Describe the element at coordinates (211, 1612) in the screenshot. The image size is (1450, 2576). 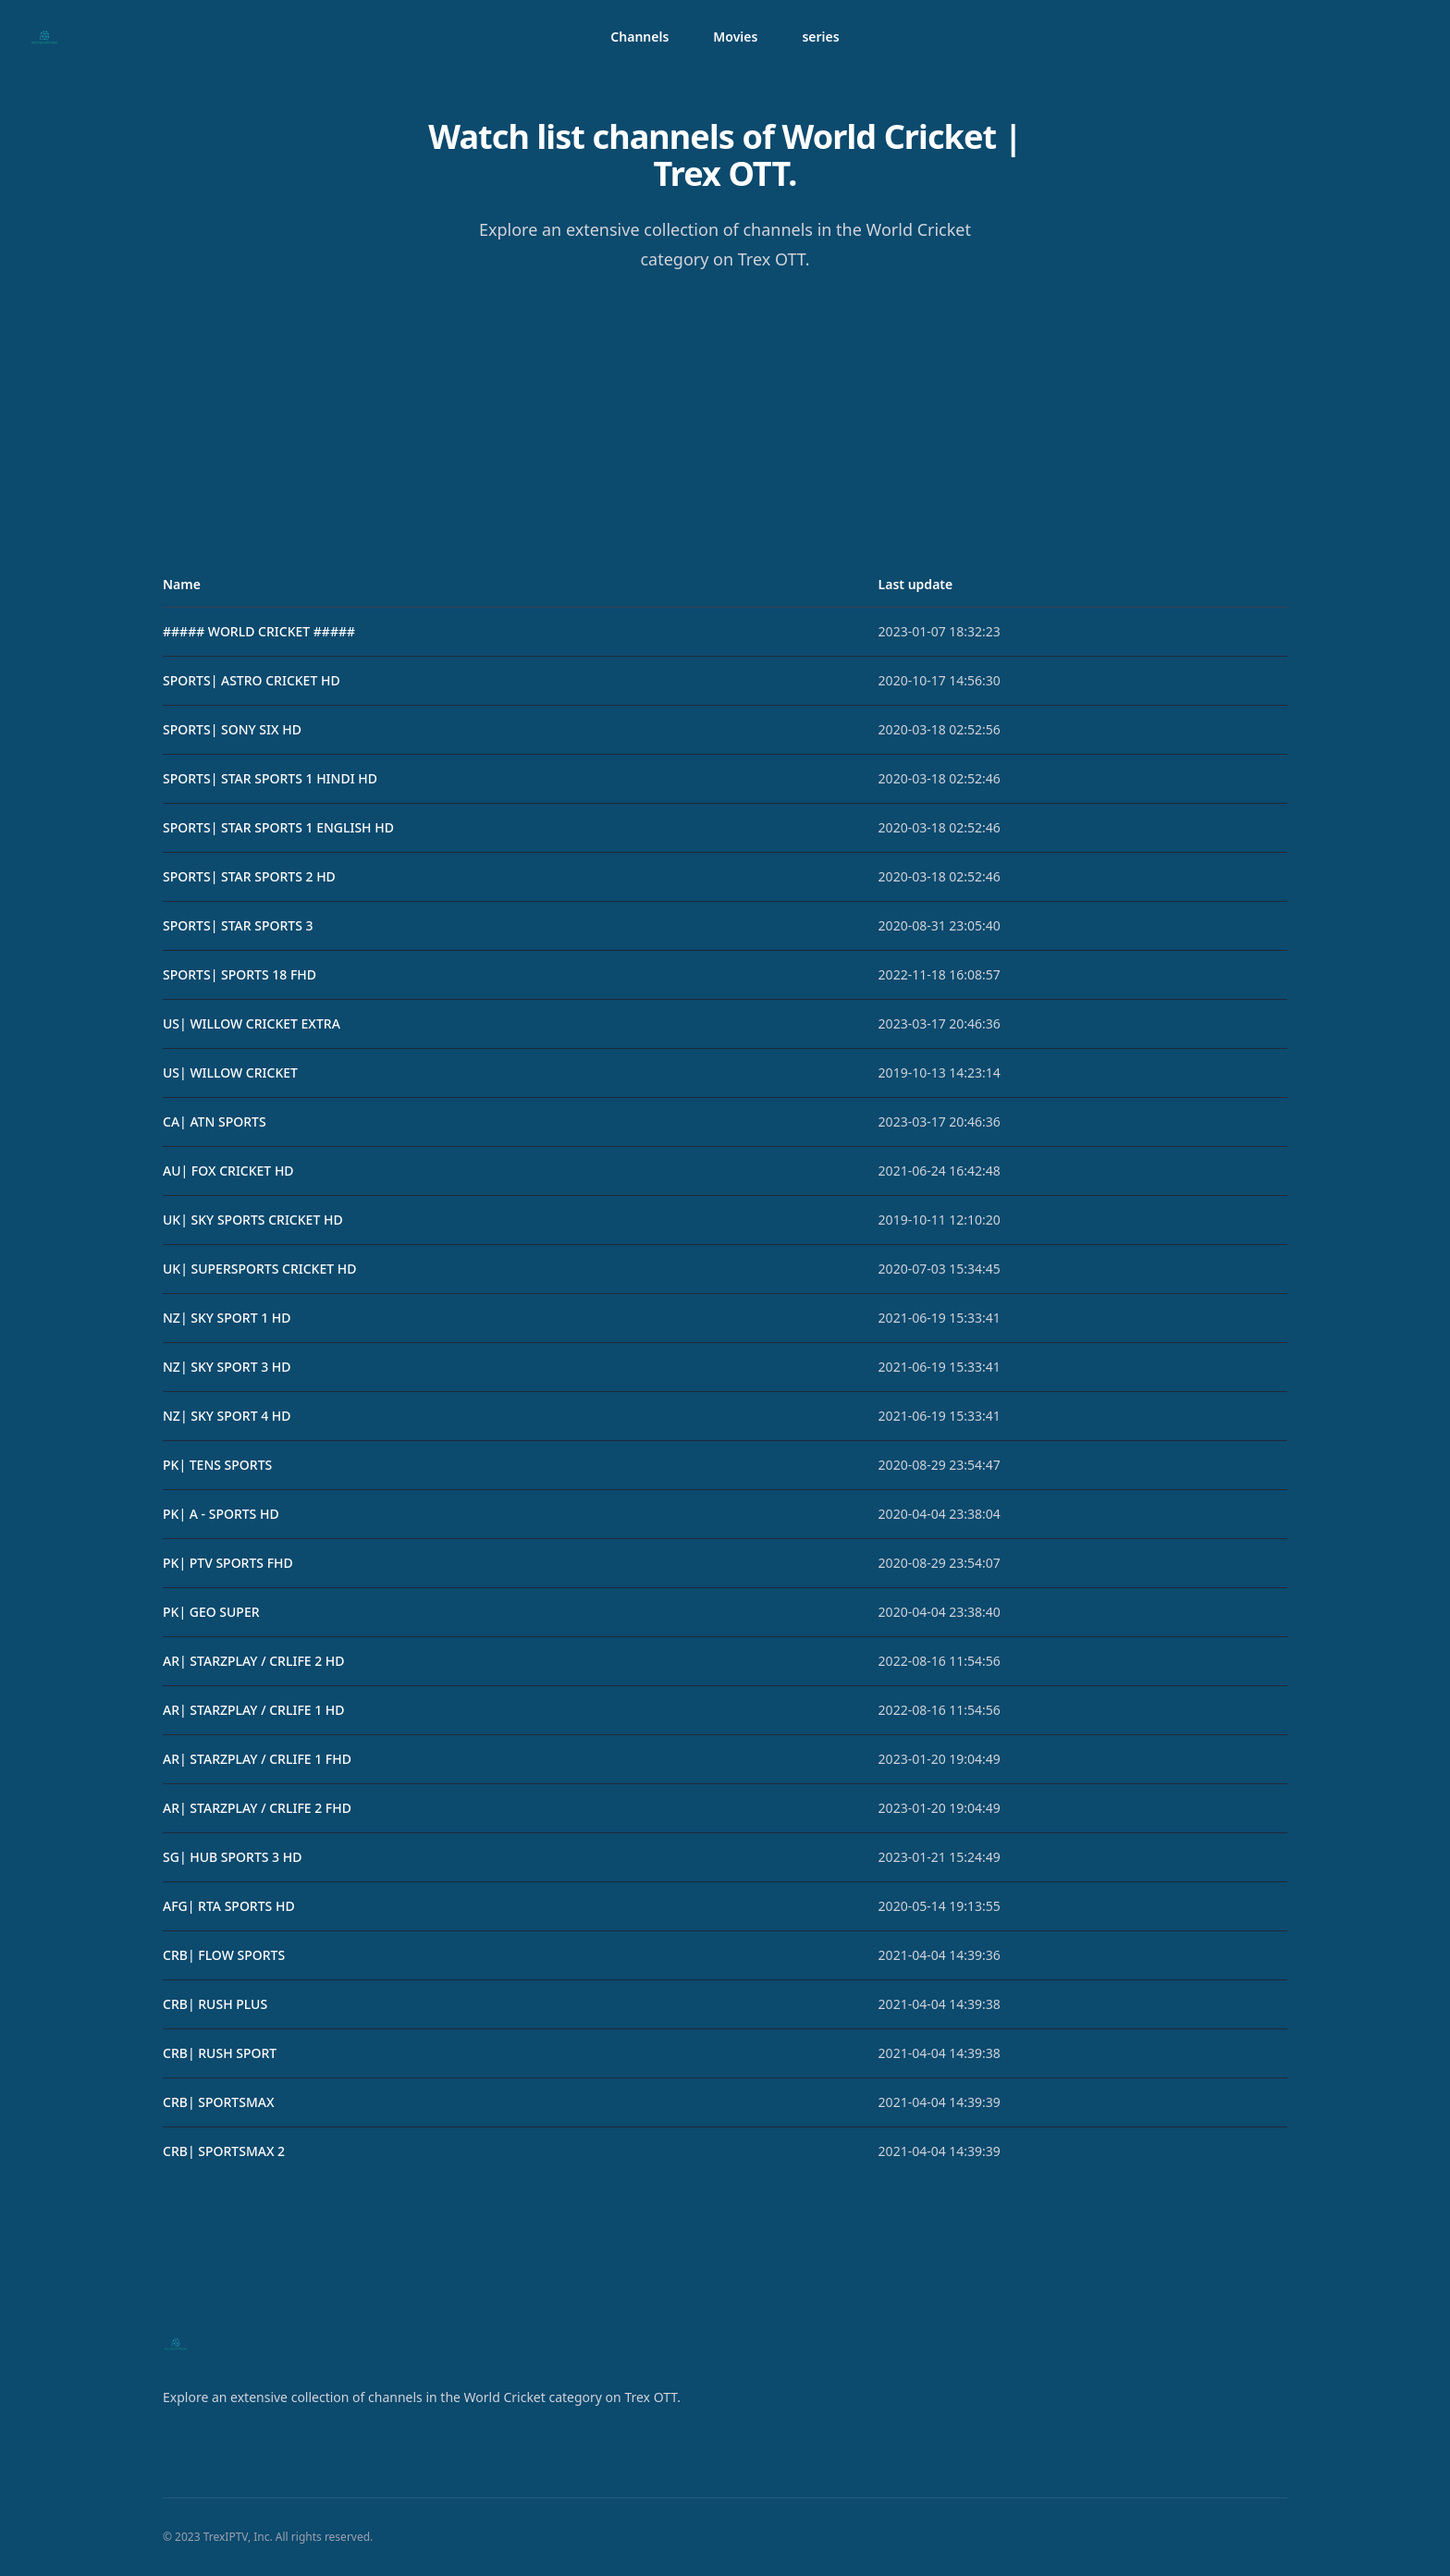
I see `PK| GEO SUPER` at that location.